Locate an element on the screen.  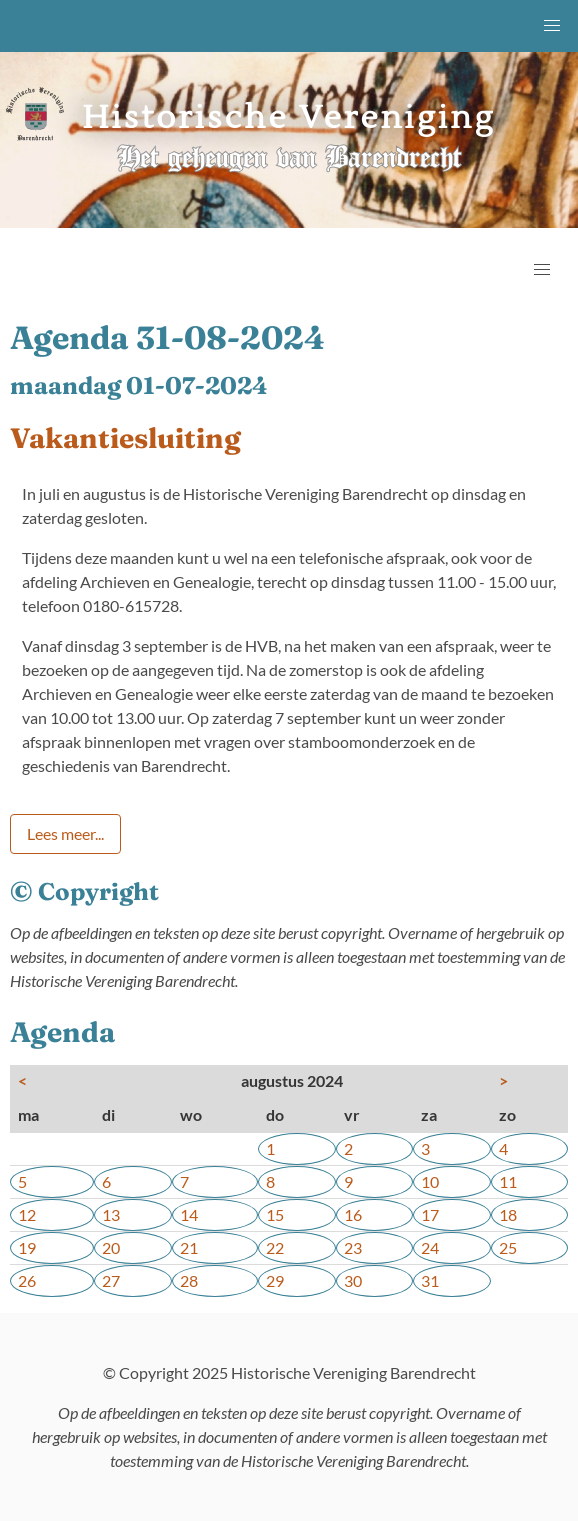
26 is located at coordinates (27, 1280).